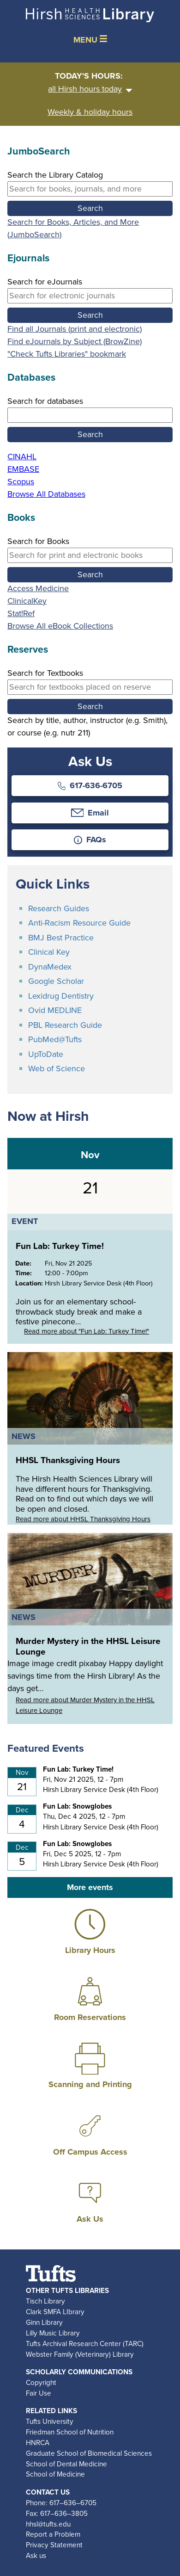  Describe the element at coordinates (49, 2421) in the screenshot. I see `Tufts University` at that location.